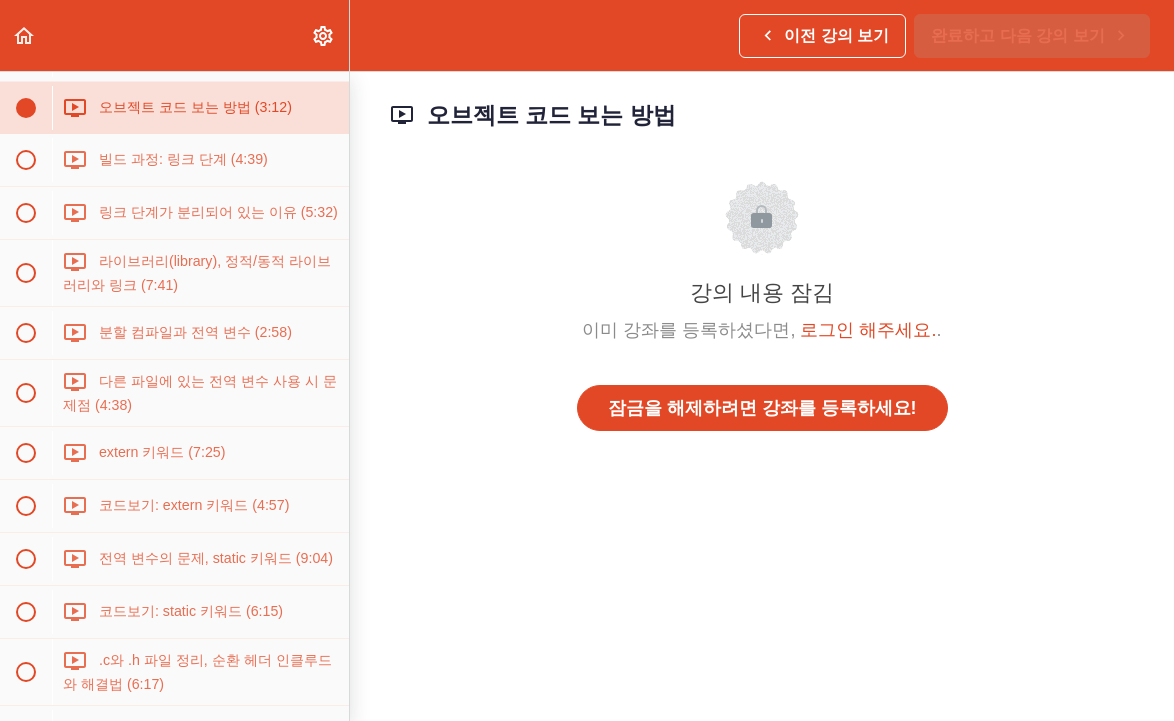 The image size is (1174, 721). What do you see at coordinates (762, 408) in the screenshot?
I see `잠금을 해제하려면 강좌를 등록하세요!` at bounding box center [762, 408].